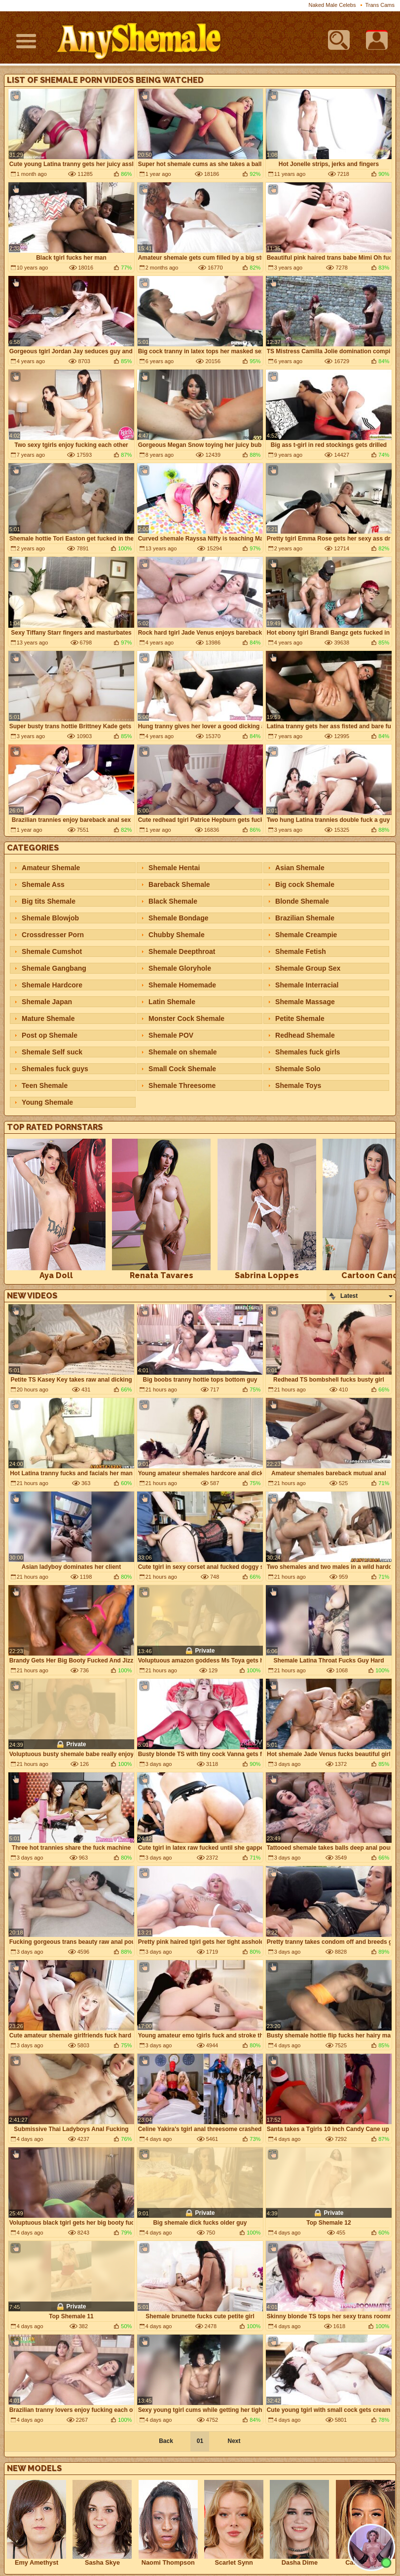 This screenshot has width=400, height=2576. I want to click on Monster Cock Shemale, so click(186, 1018).